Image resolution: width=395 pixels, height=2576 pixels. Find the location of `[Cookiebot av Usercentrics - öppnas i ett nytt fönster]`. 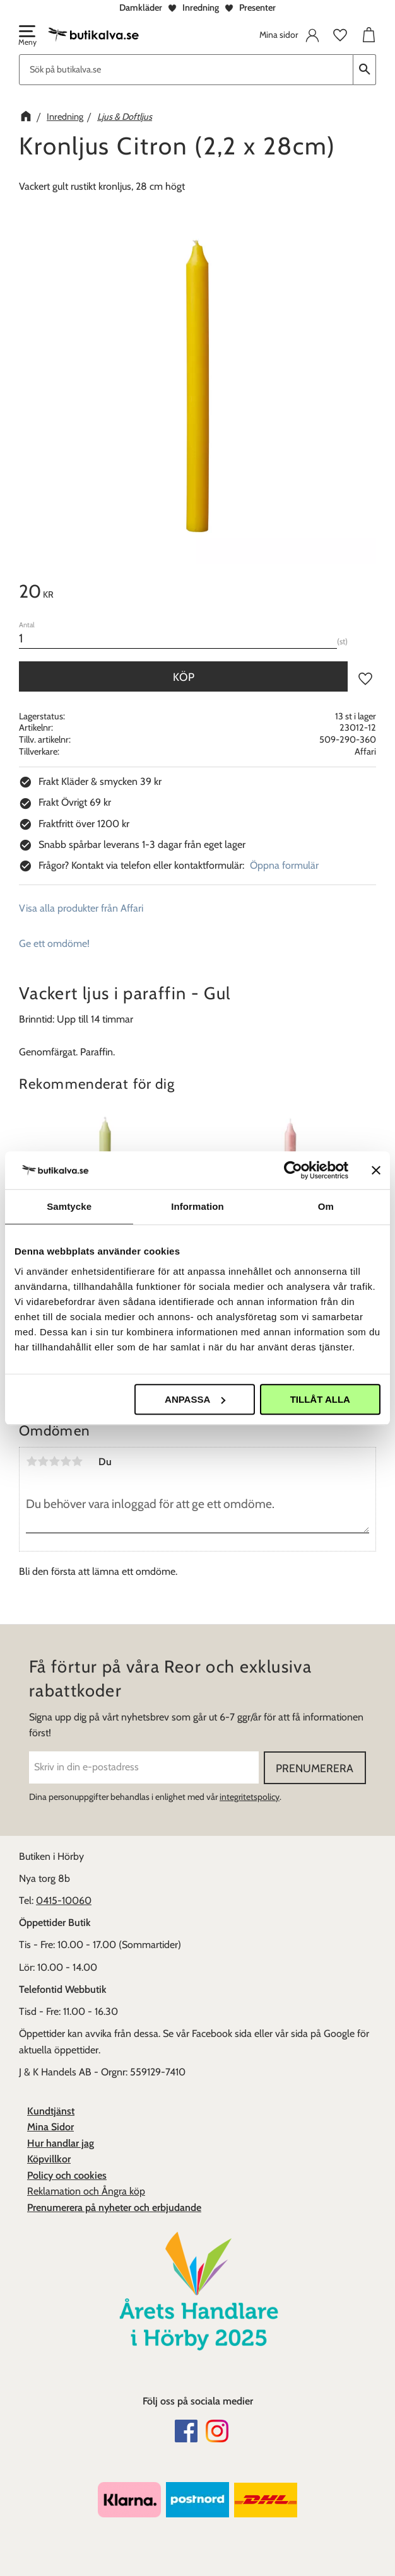

[Cookiebot av Usercentrics - öppnas i ett nytt fönster] is located at coordinates (293, 1170).